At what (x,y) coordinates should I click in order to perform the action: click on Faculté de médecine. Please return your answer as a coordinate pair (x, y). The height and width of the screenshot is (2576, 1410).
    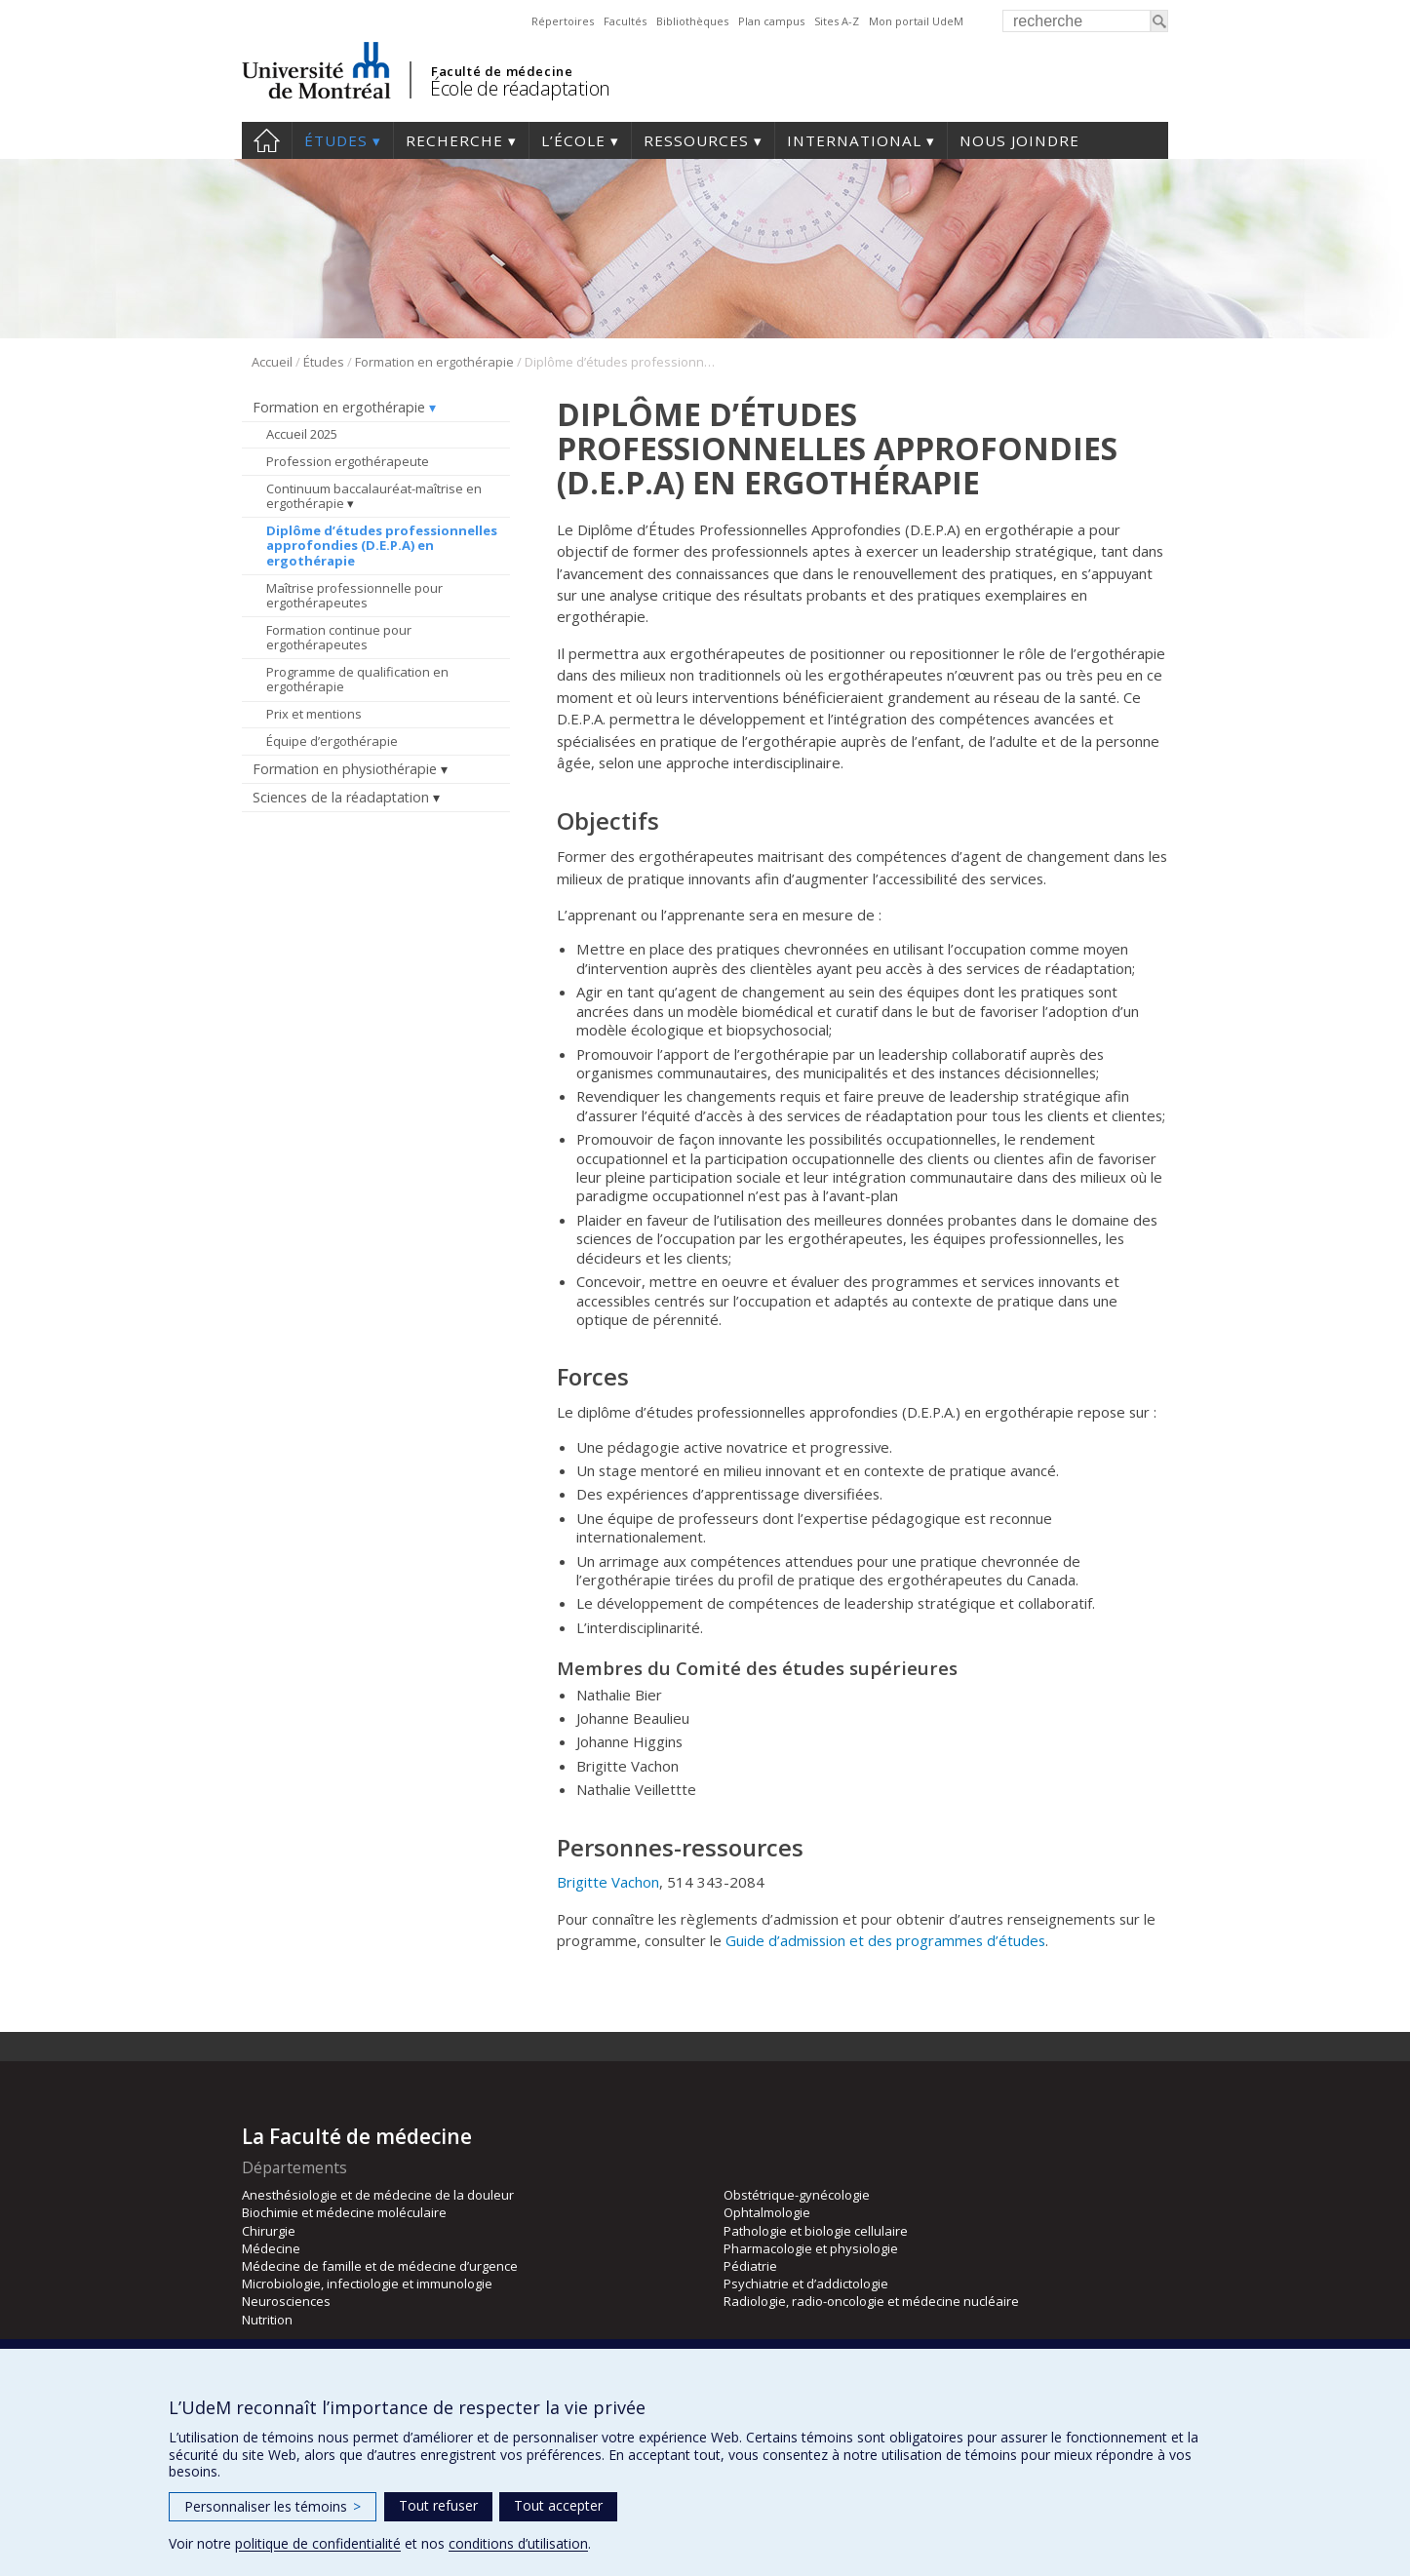
    Looking at the image, I should click on (501, 71).